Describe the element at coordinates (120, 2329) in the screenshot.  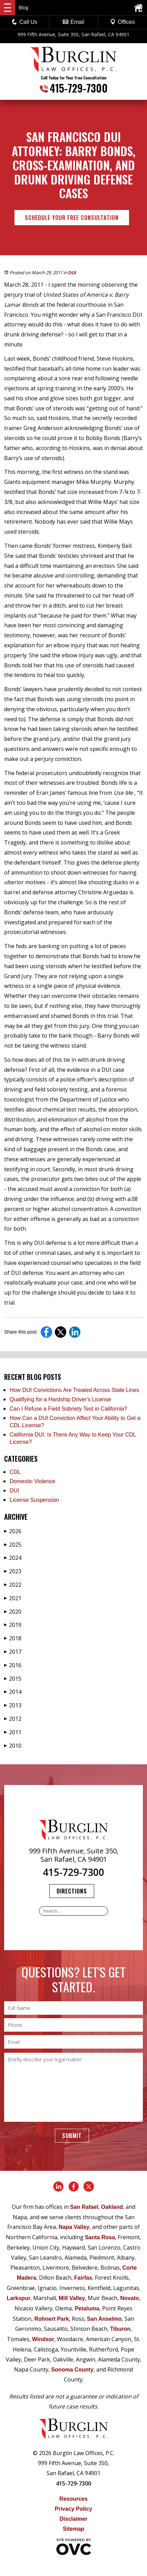
I see `Tiburon` at that location.